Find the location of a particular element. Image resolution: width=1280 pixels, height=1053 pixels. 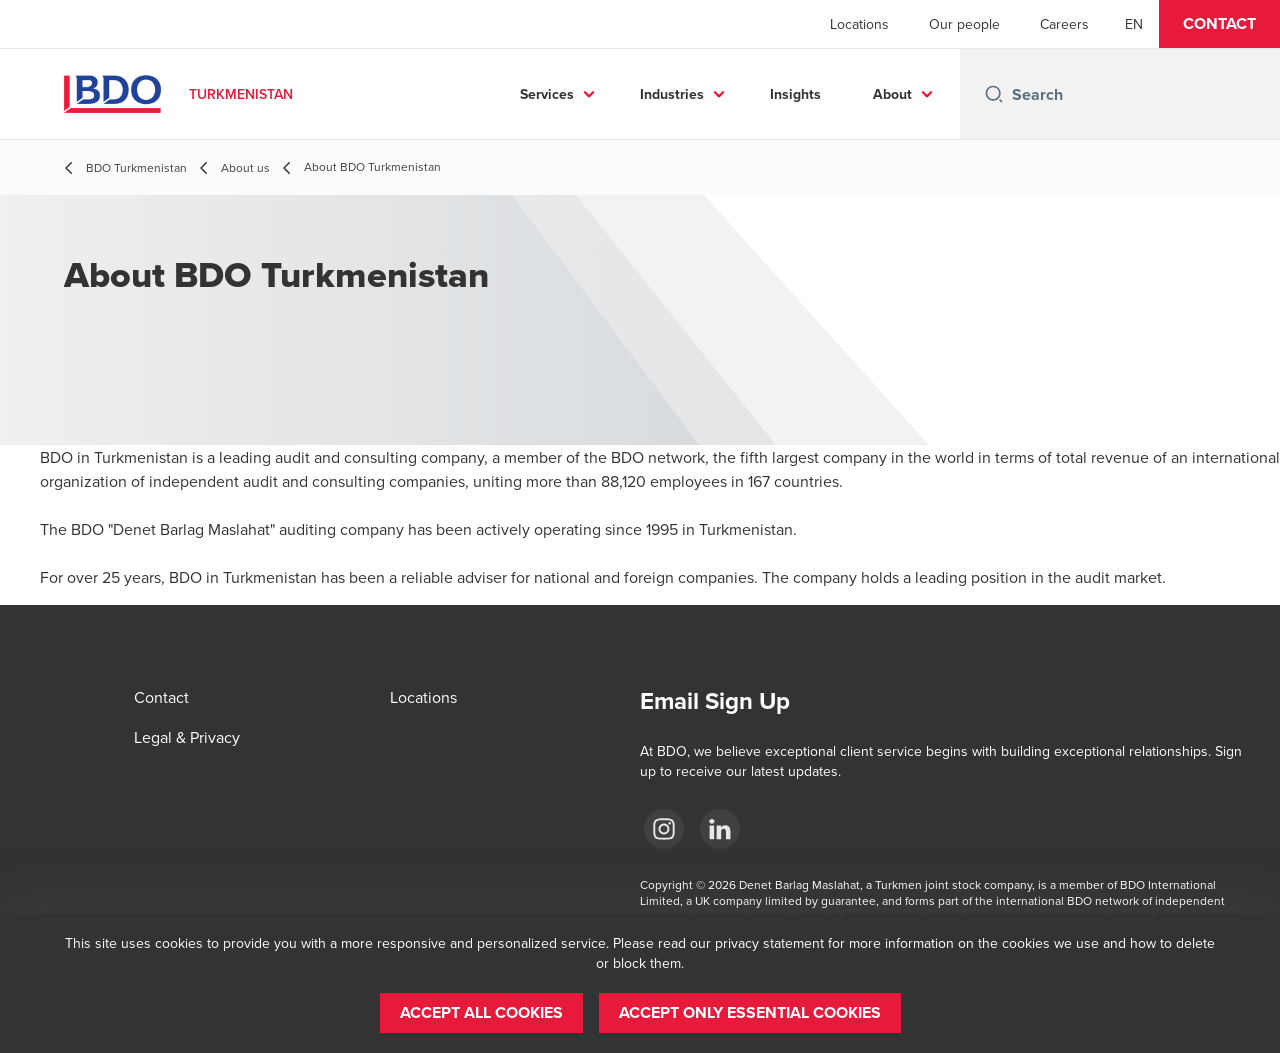

About is located at coordinates (892, 94).